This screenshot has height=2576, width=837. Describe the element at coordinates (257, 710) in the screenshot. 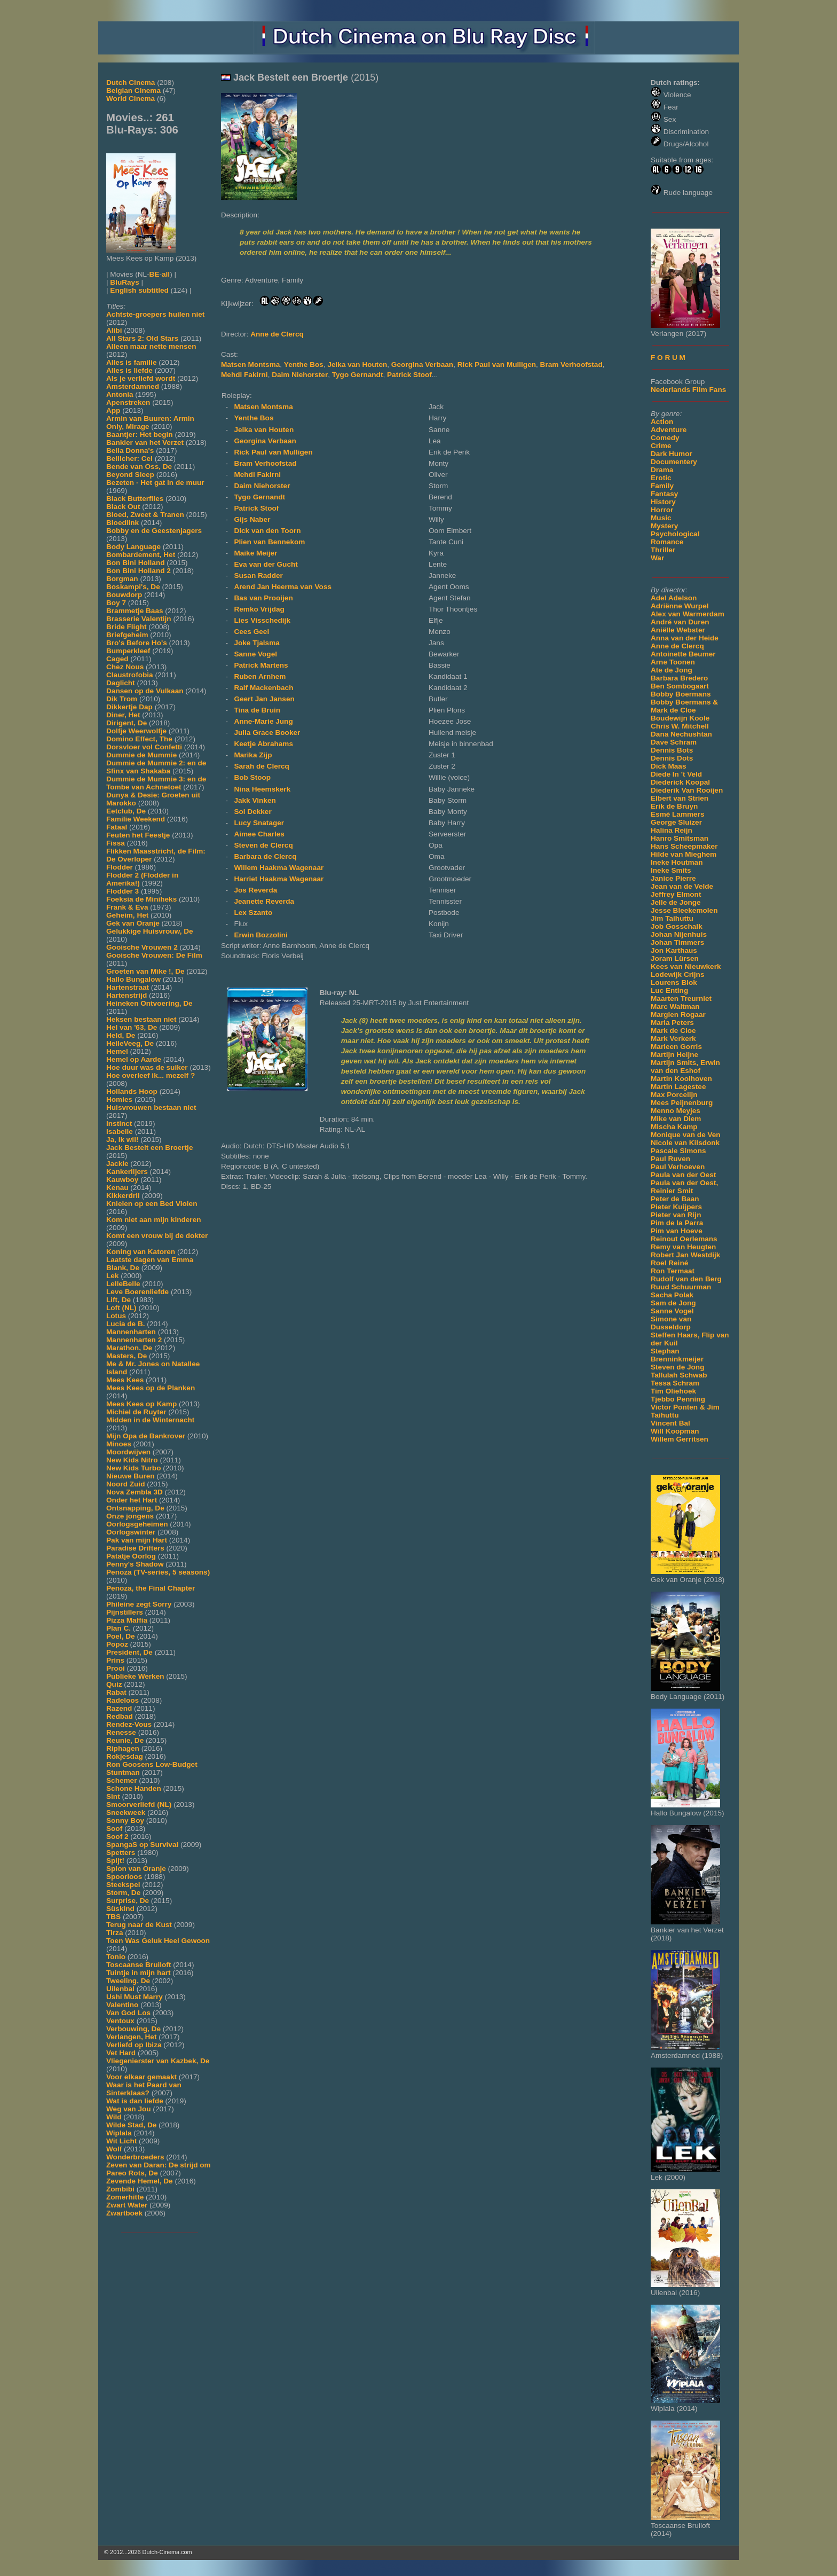

I see `Tina de Bruin` at that location.